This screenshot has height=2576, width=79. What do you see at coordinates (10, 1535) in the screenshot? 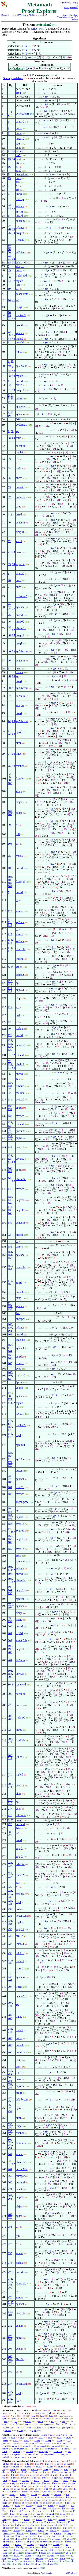
I see `167` at bounding box center [10, 1535].